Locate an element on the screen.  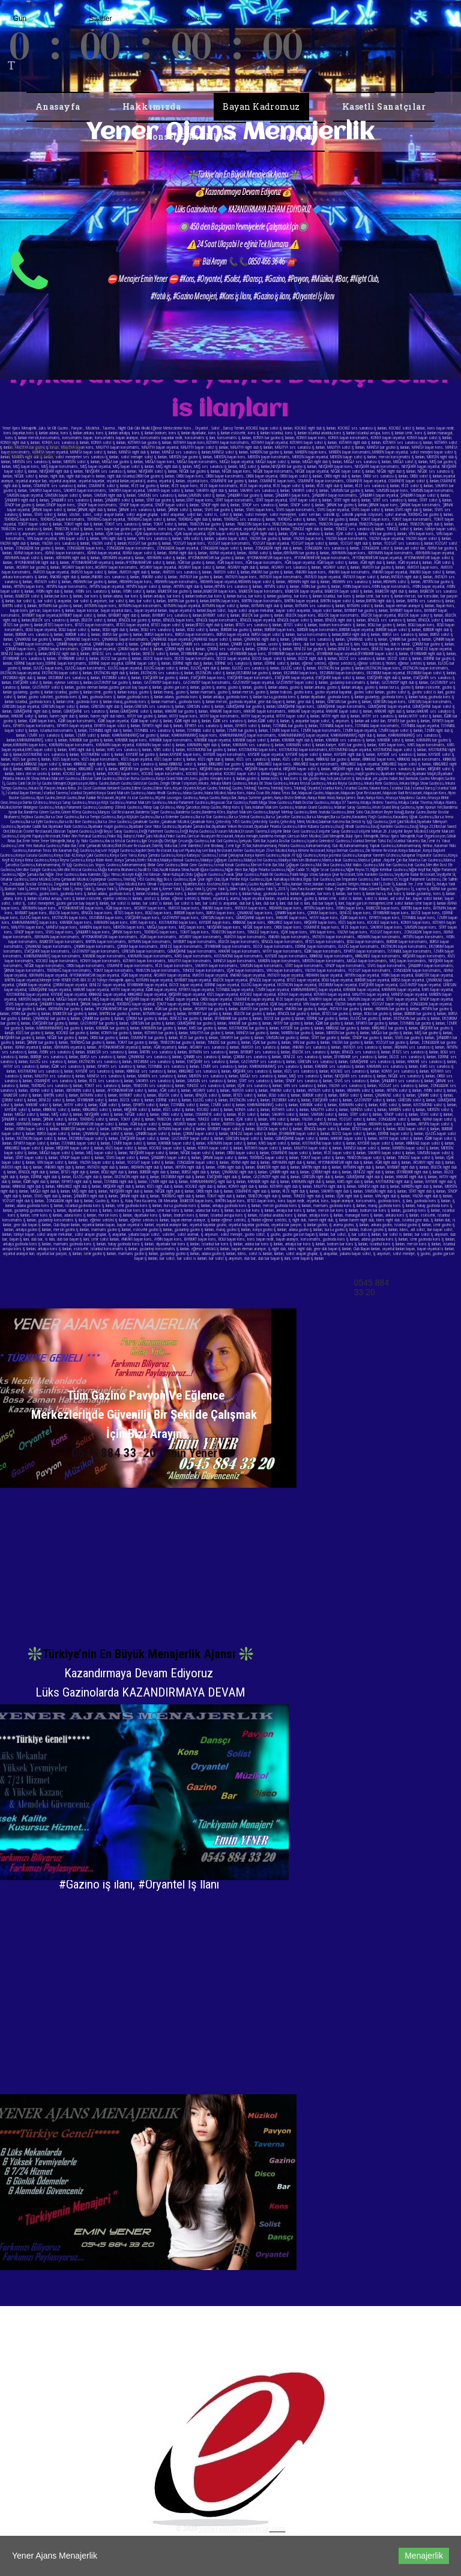
Kasetli Sanatçılar is located at coordinates (384, 106).